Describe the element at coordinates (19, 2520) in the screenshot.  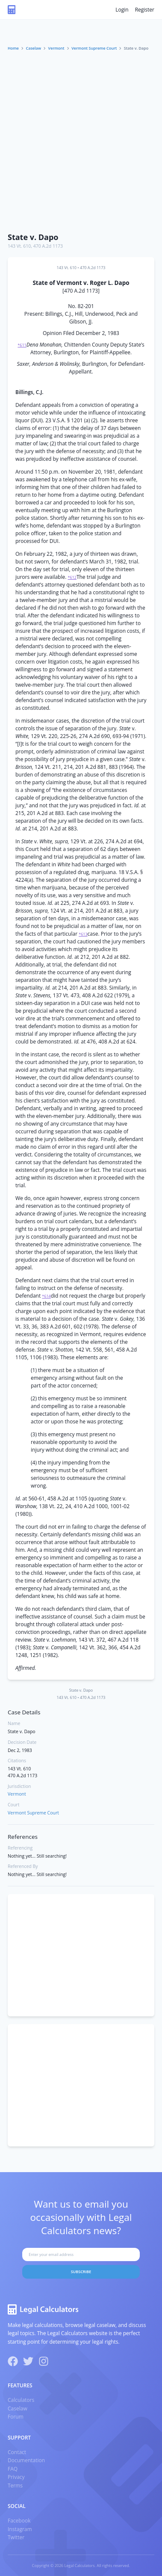
I see `Facebook` at that location.